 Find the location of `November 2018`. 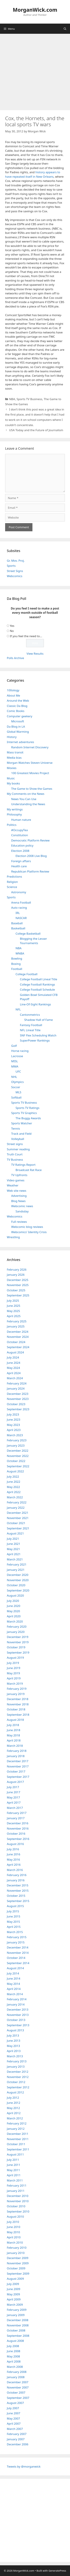

November 2018 is located at coordinates (18, 1704).